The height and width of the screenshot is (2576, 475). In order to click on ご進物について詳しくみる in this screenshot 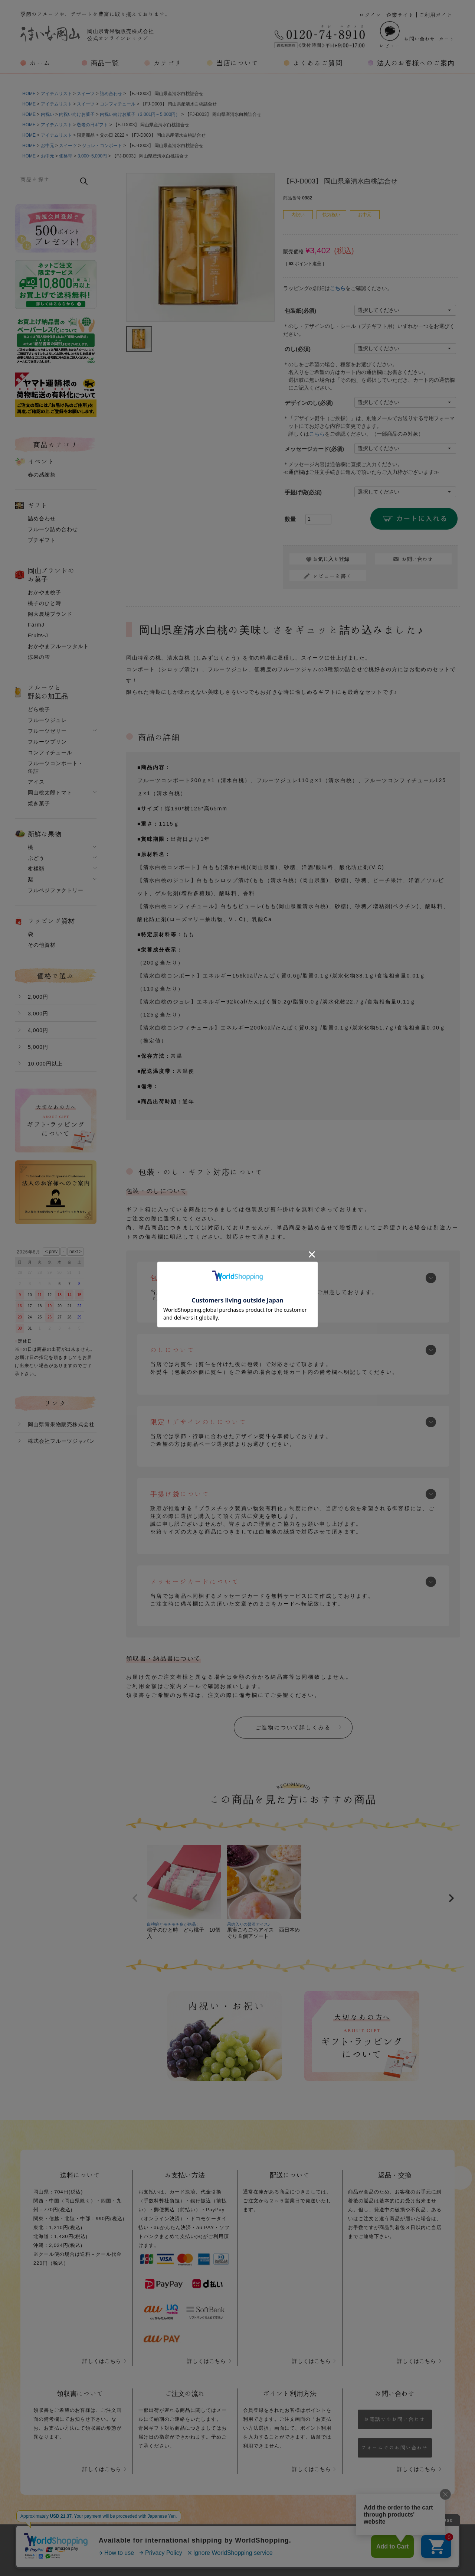, I will do `click(293, 1727)`.